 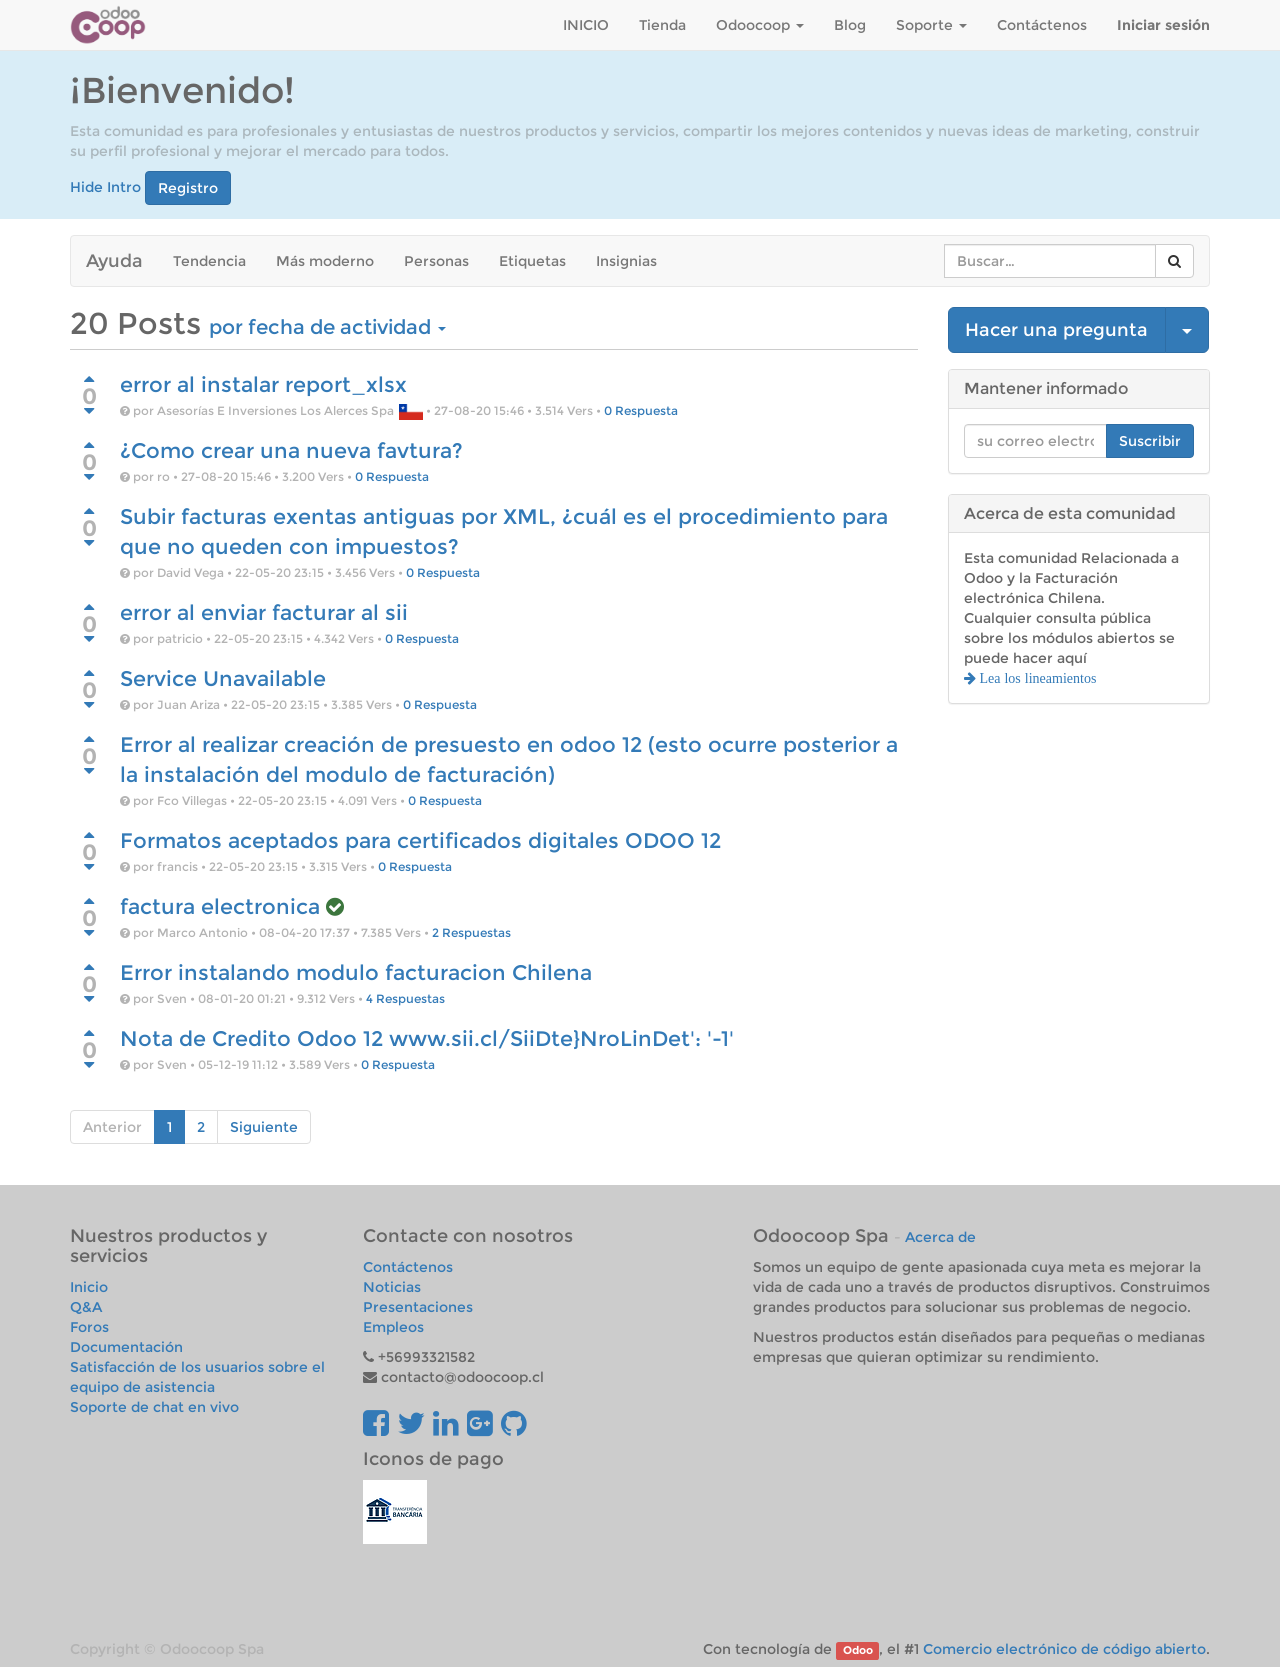 What do you see at coordinates (392, 1287) in the screenshot?
I see `Noticias` at bounding box center [392, 1287].